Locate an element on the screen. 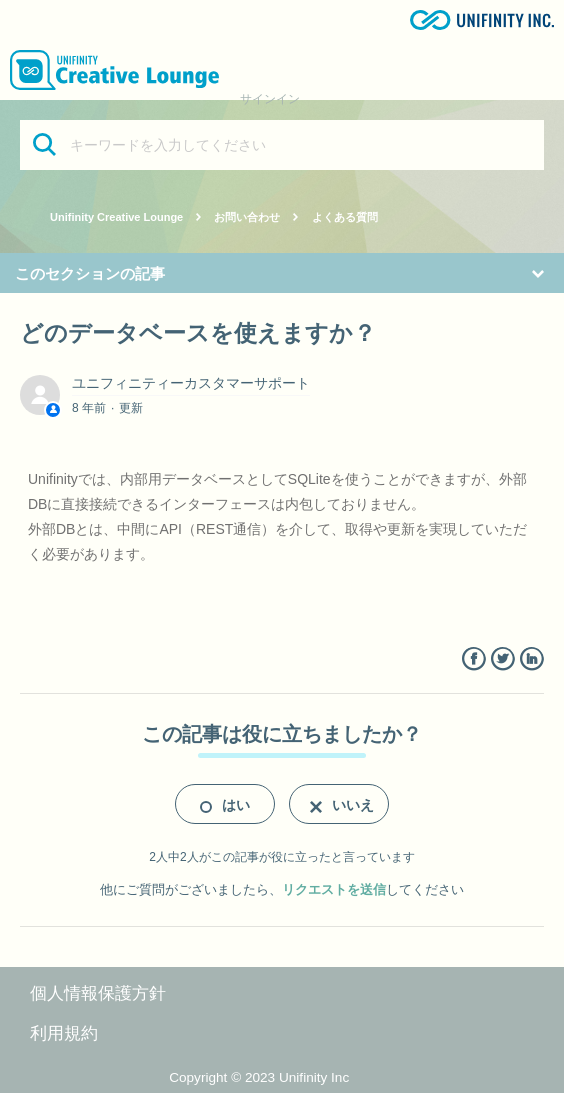  サインイン [button] is located at coordinates (270, 99).